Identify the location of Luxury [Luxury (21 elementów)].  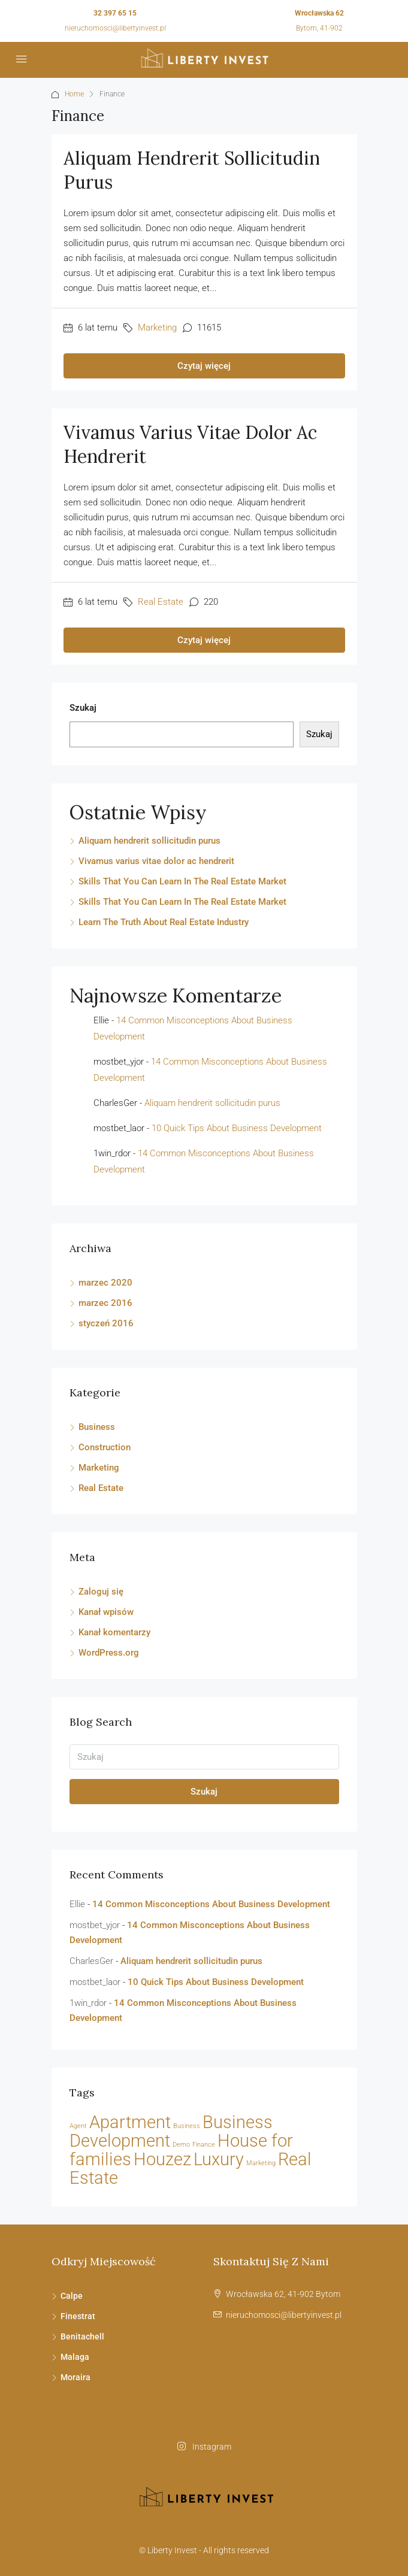
(219, 2159).